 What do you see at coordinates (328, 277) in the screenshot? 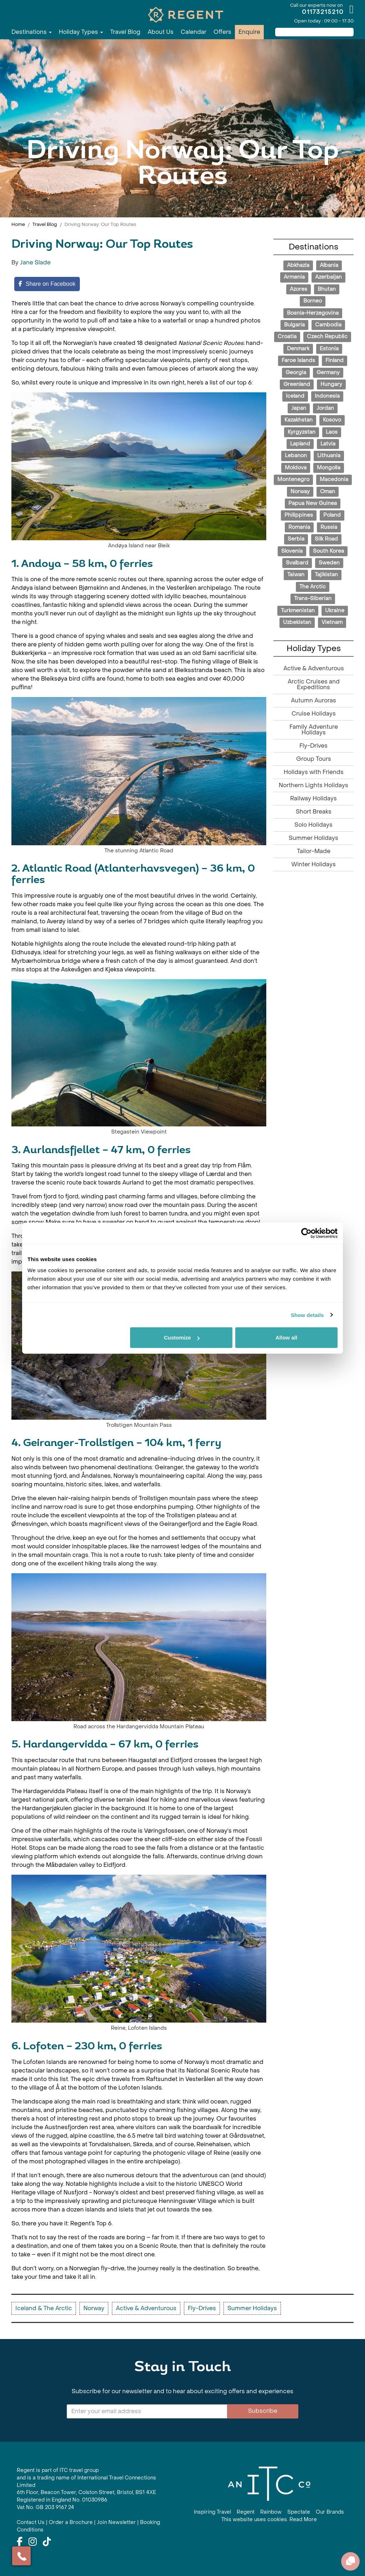
I see `Azerbaijan` at bounding box center [328, 277].